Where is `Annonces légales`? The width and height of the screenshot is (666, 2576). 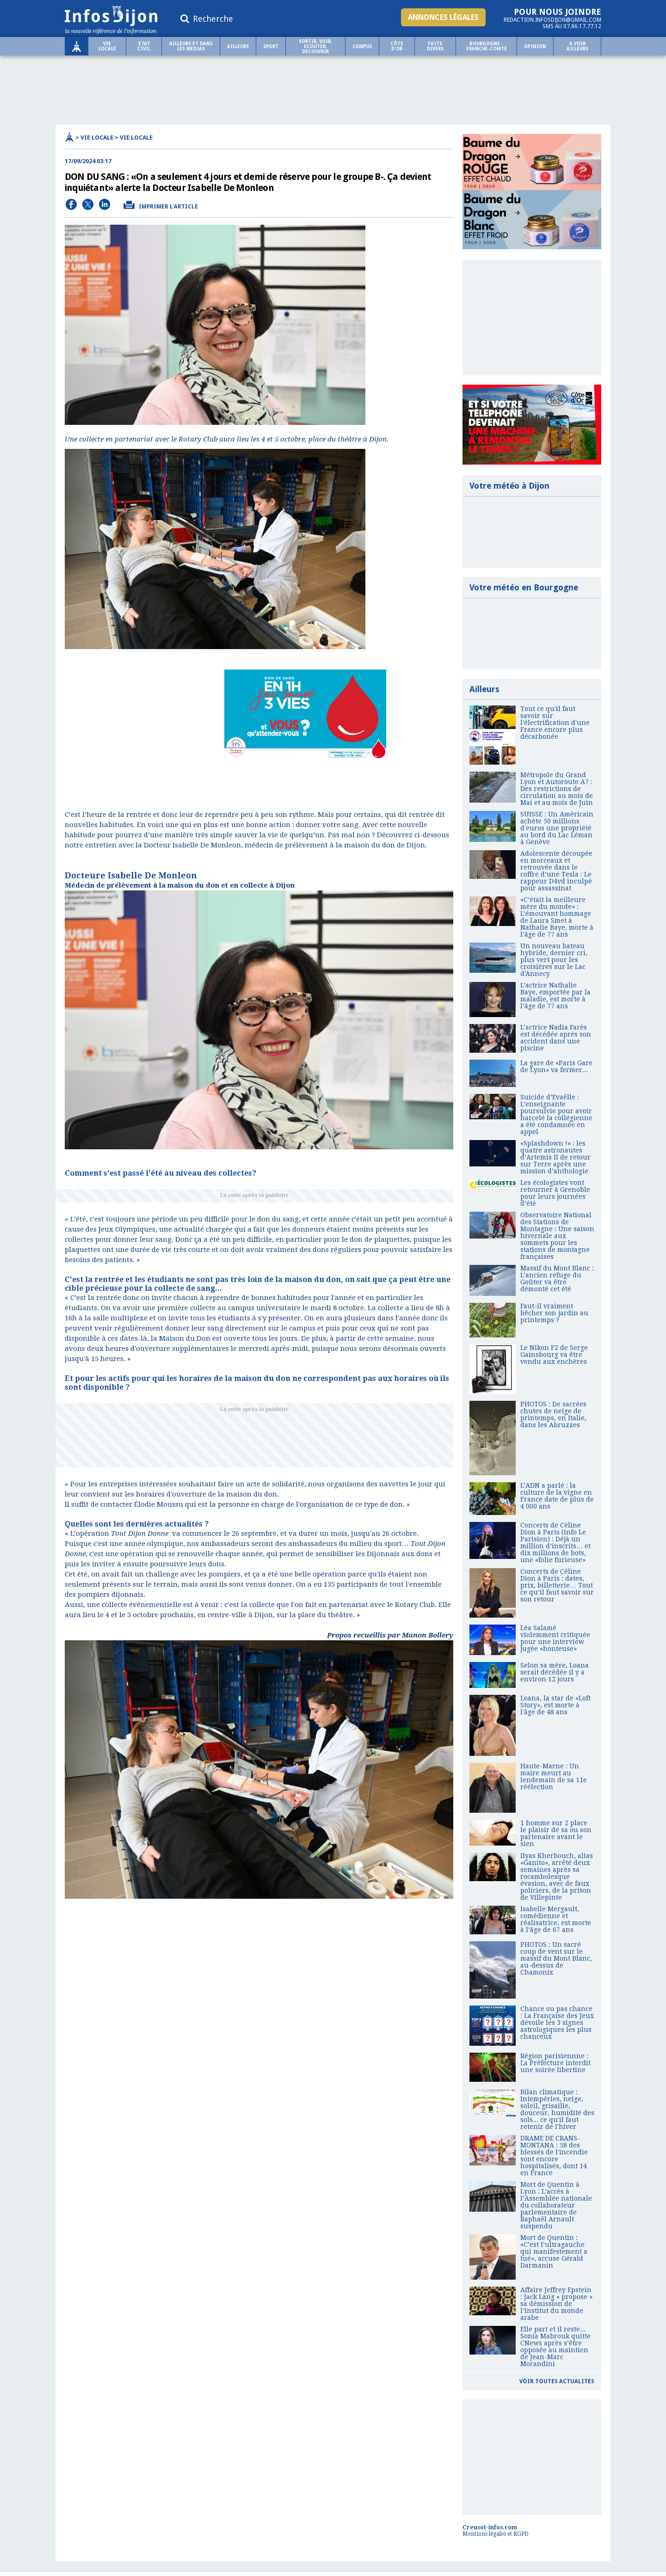 Annonces légales is located at coordinates (443, 17).